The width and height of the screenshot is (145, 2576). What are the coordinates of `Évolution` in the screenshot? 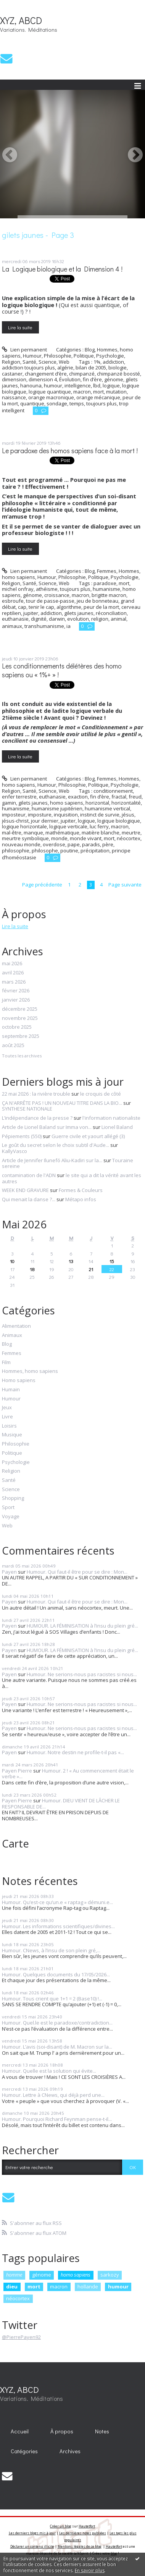 It's located at (70, 379).